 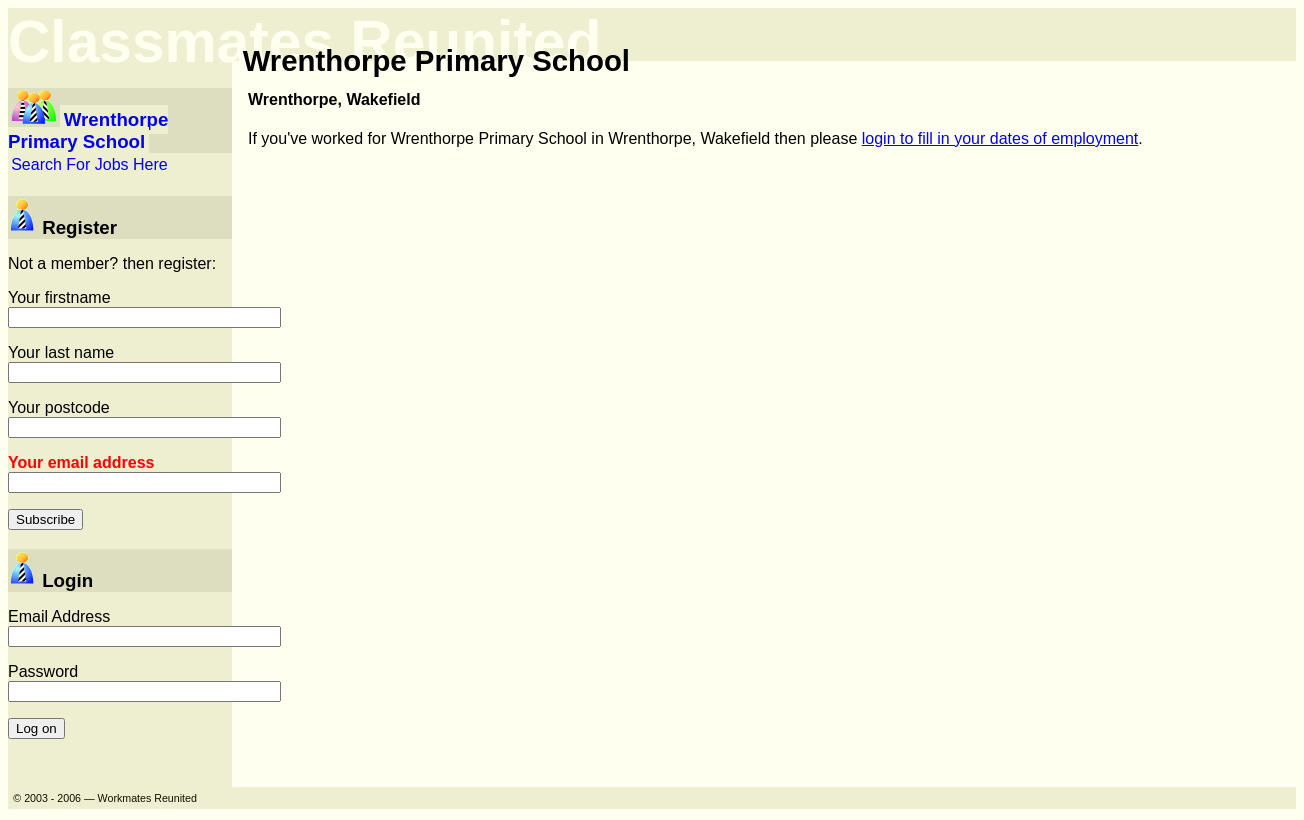 I want to click on login to fill in your dates of employment, so click(x=1000, y=138).